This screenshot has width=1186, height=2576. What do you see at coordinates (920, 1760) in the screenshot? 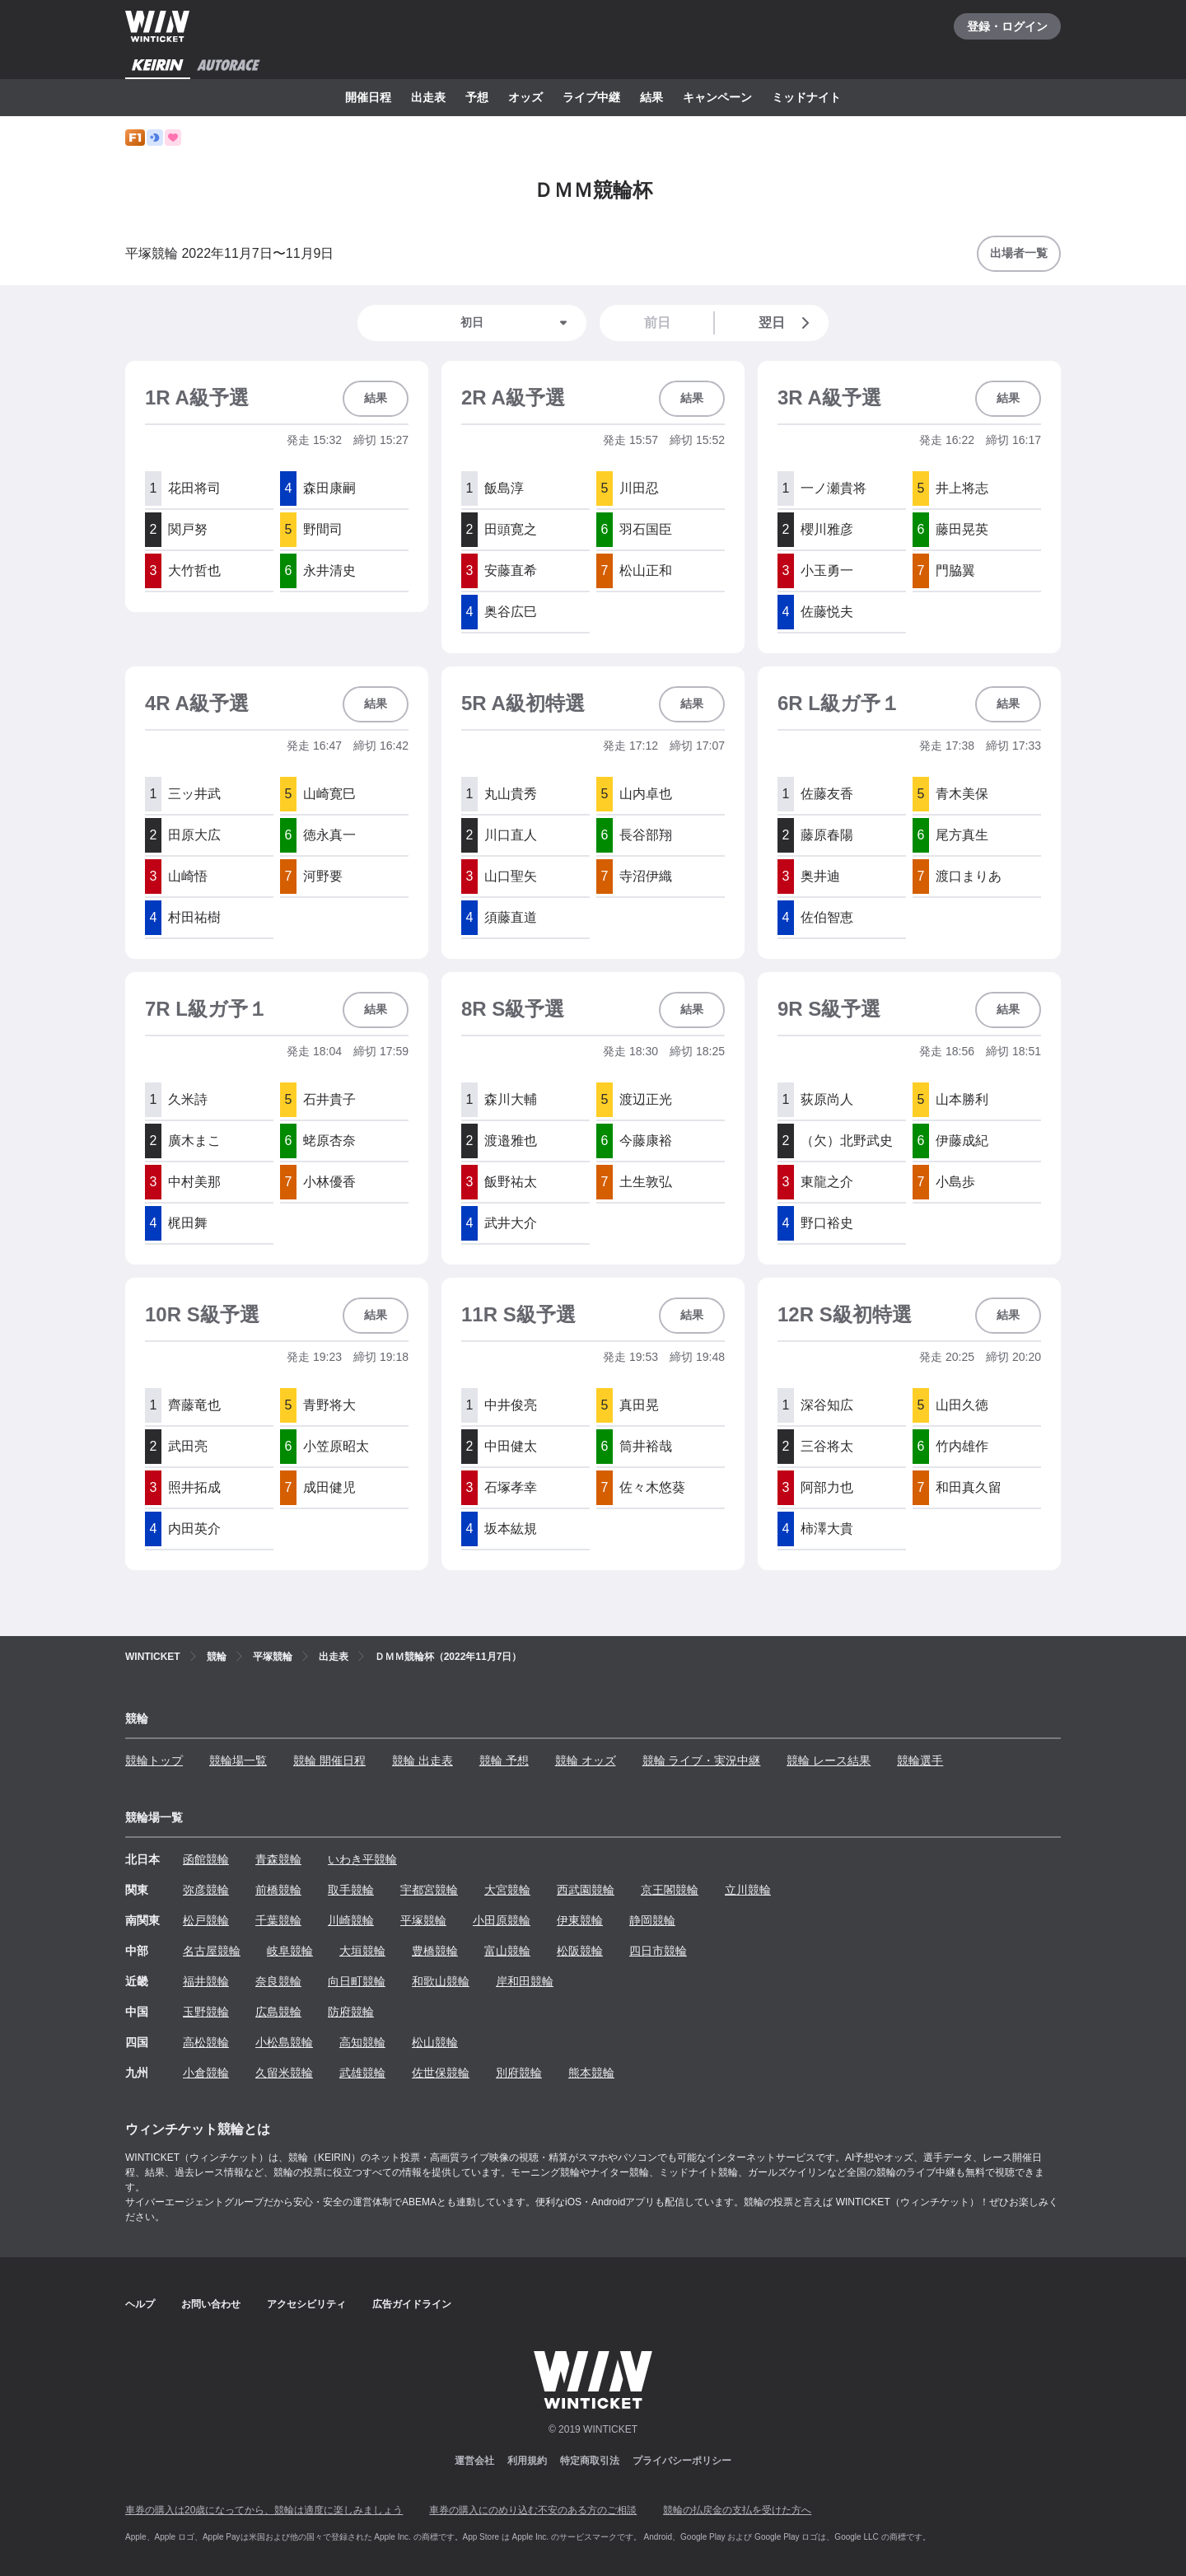
I see `競輪選手` at bounding box center [920, 1760].